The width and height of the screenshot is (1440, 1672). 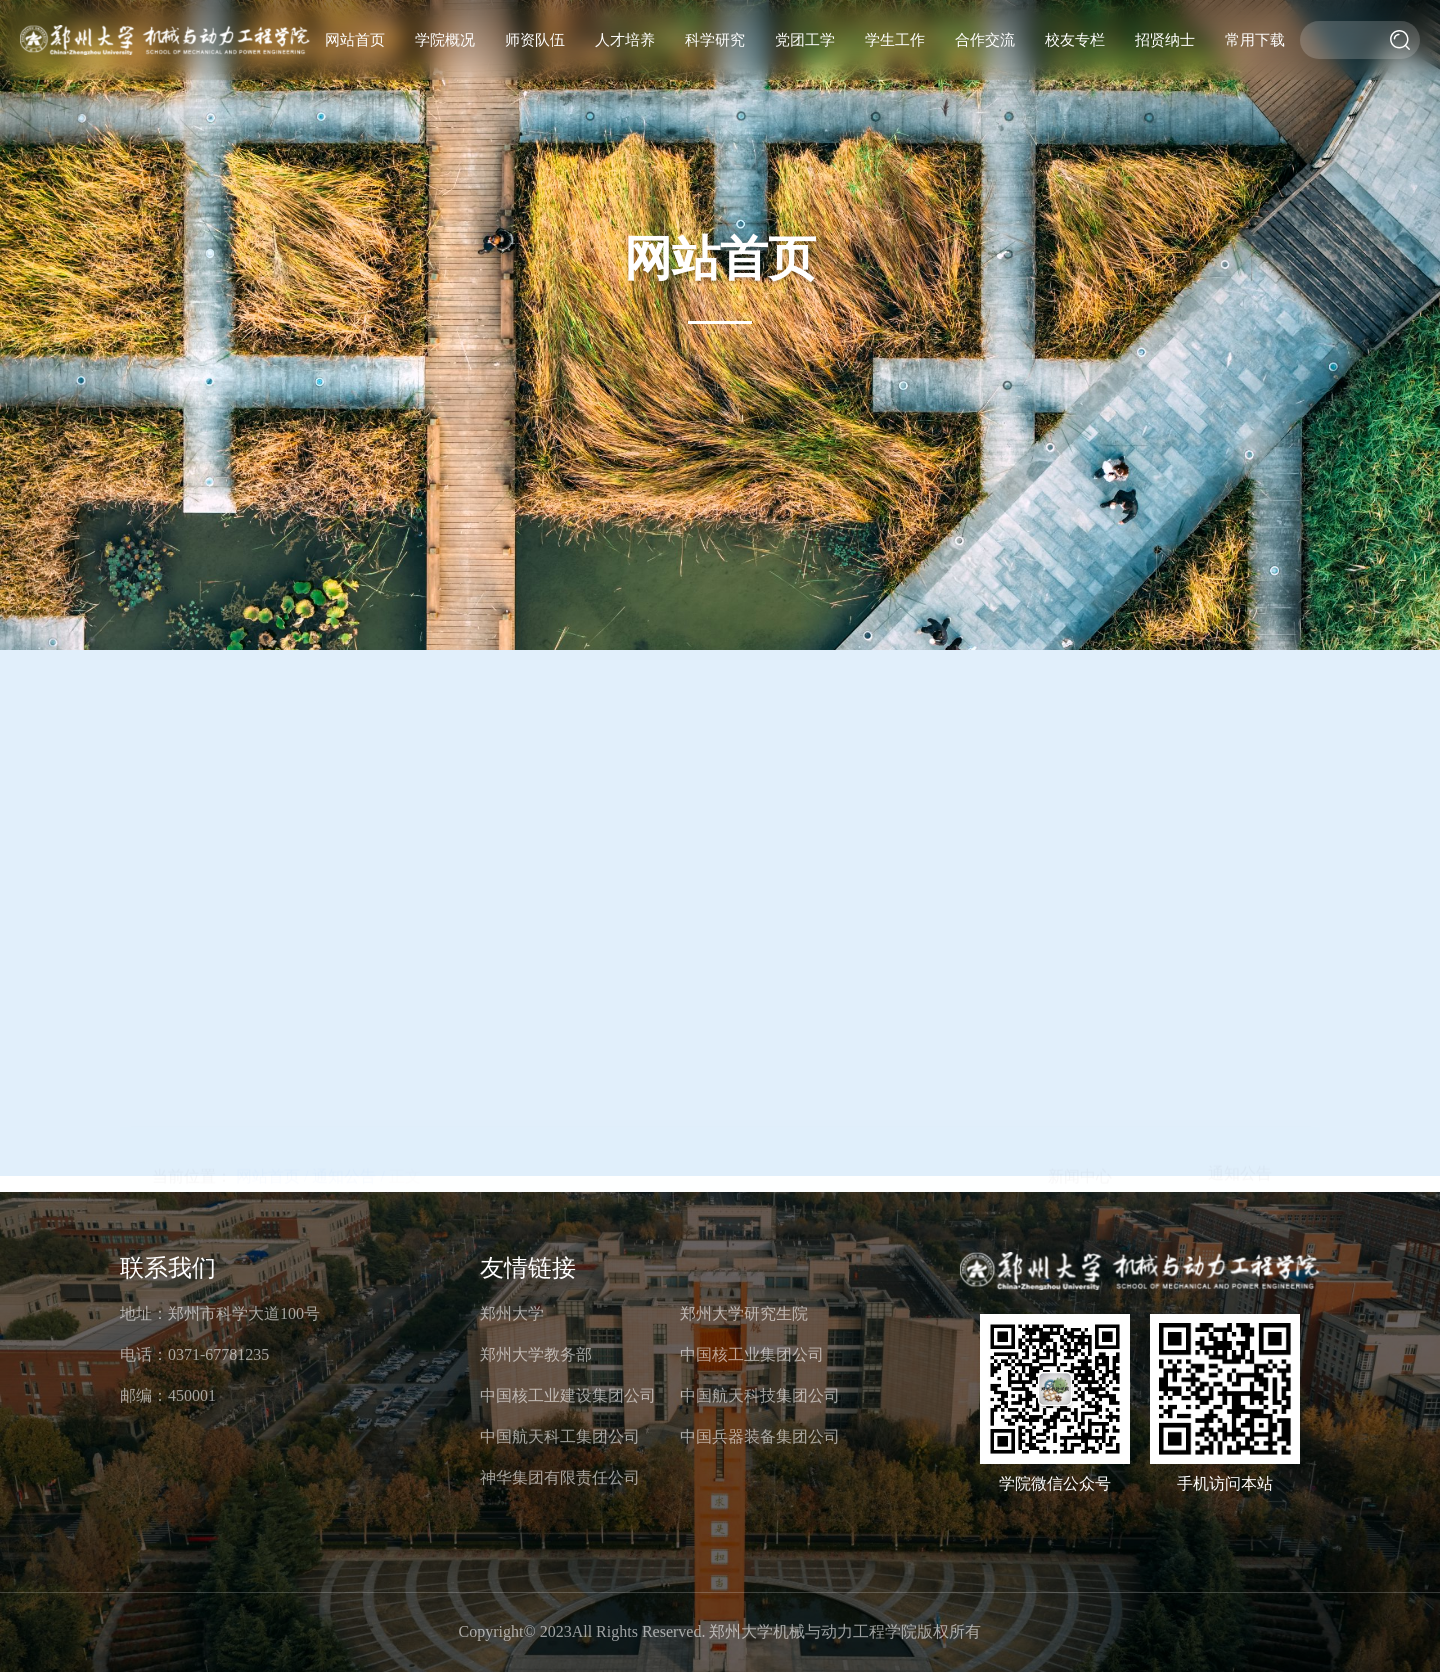 What do you see at coordinates (405, 499) in the screenshot?
I see `正文` at bounding box center [405, 499].